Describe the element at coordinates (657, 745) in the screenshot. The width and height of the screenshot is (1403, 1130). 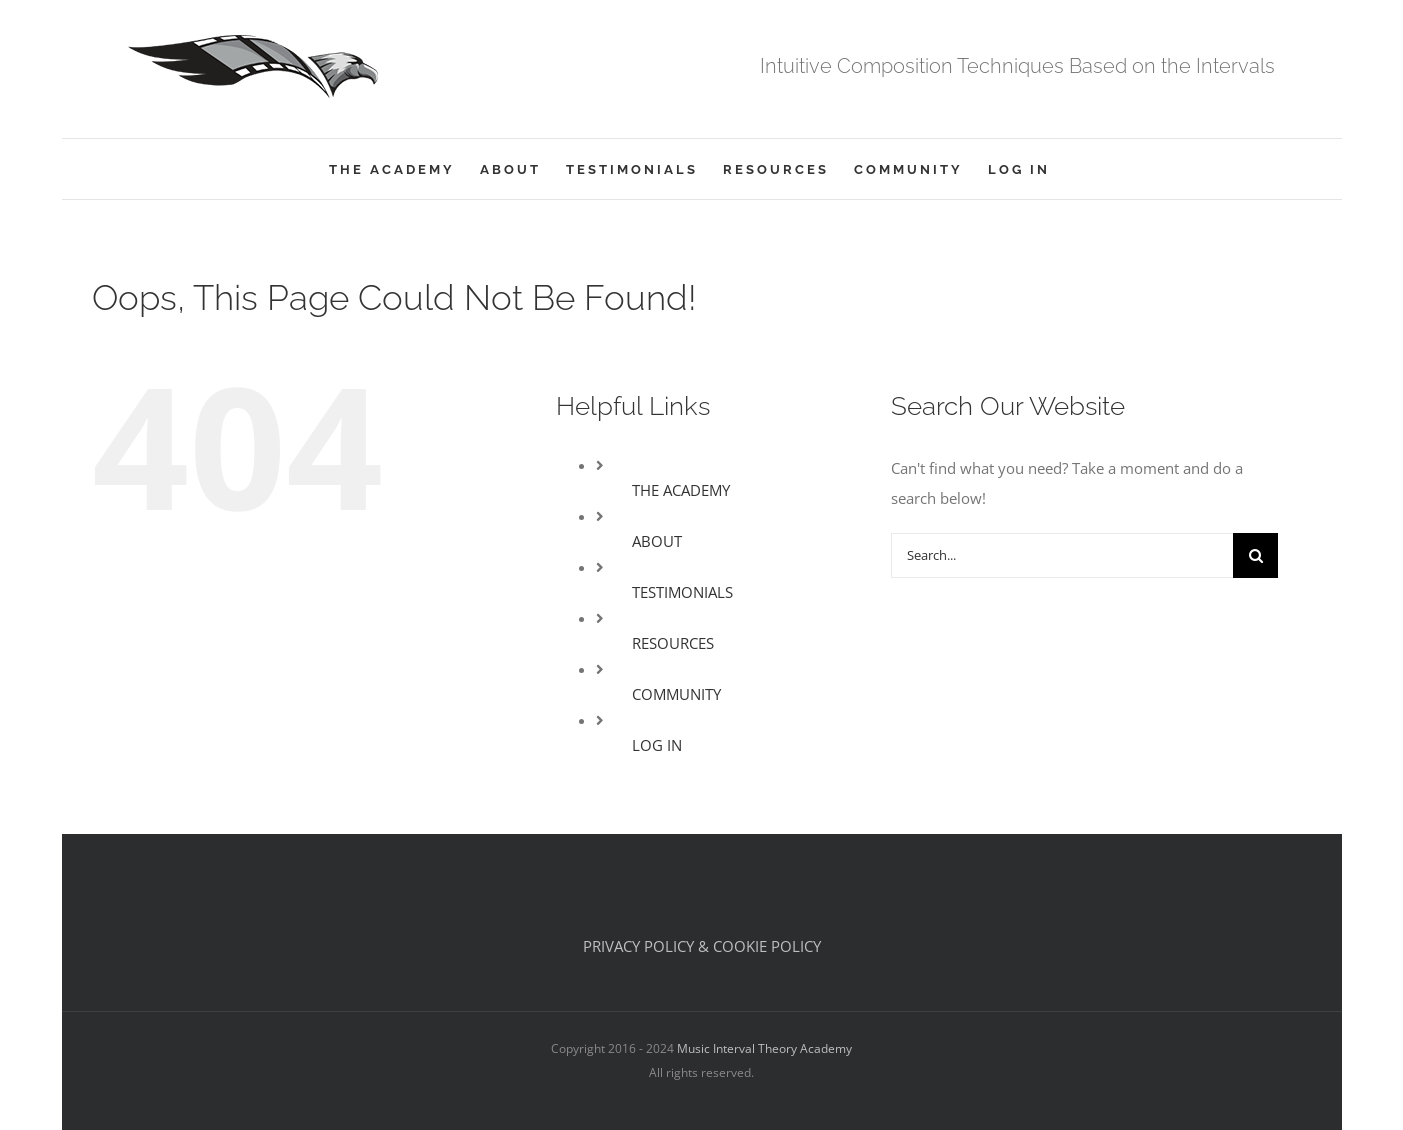
I see `LOG IN` at that location.